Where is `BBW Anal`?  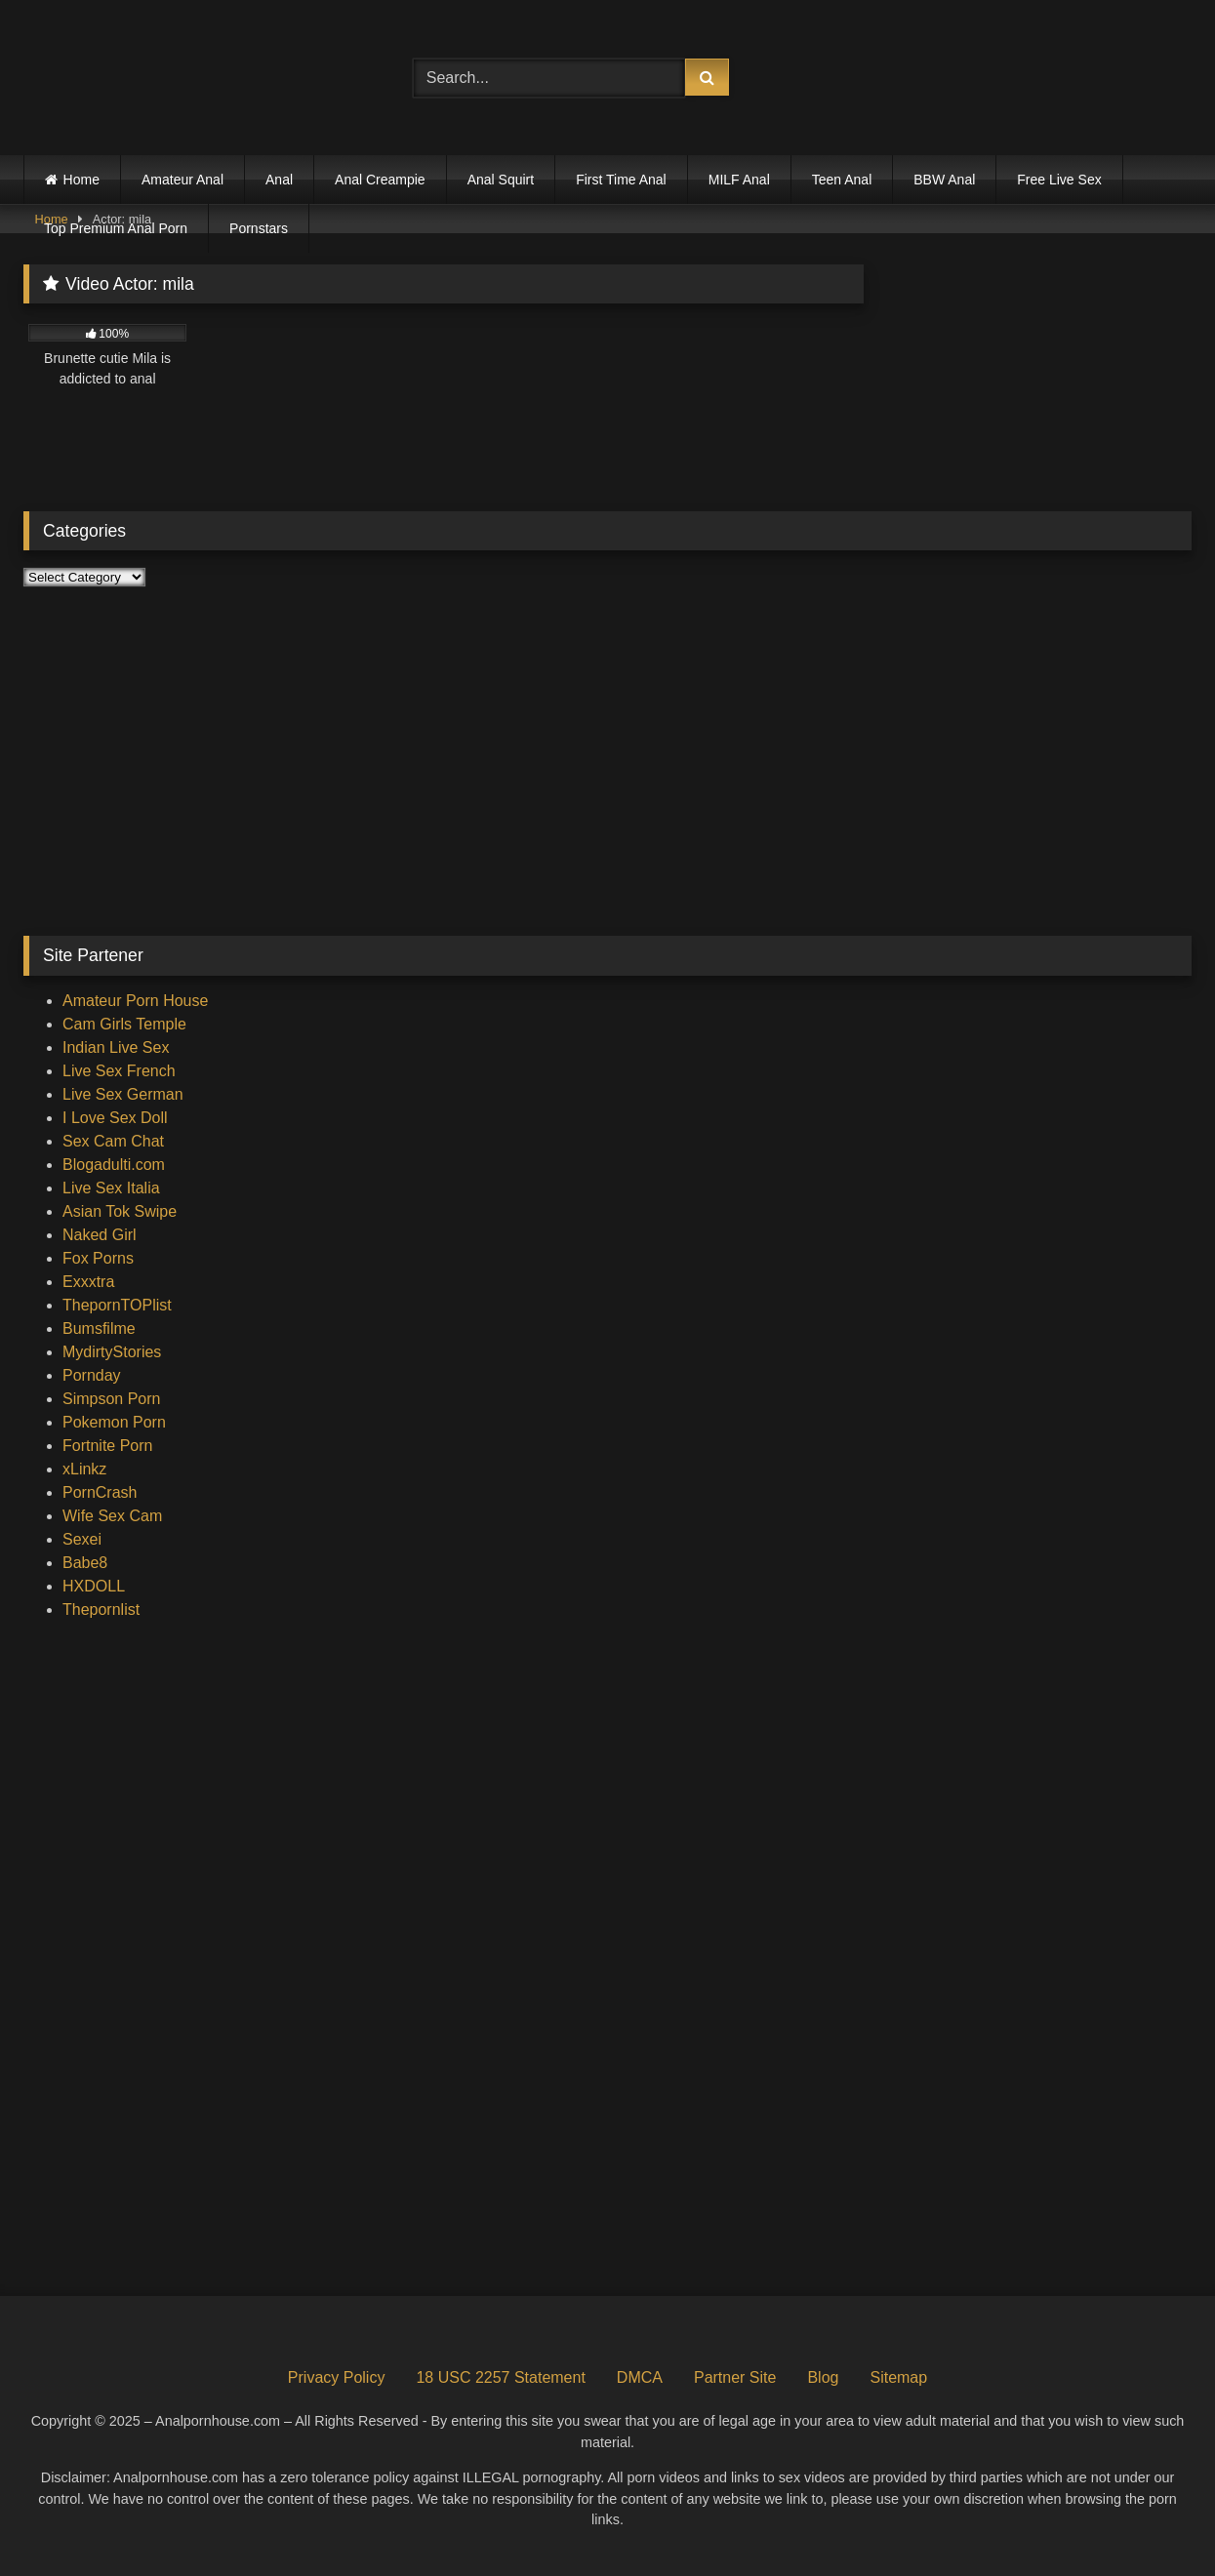
BBW Anal is located at coordinates (944, 179).